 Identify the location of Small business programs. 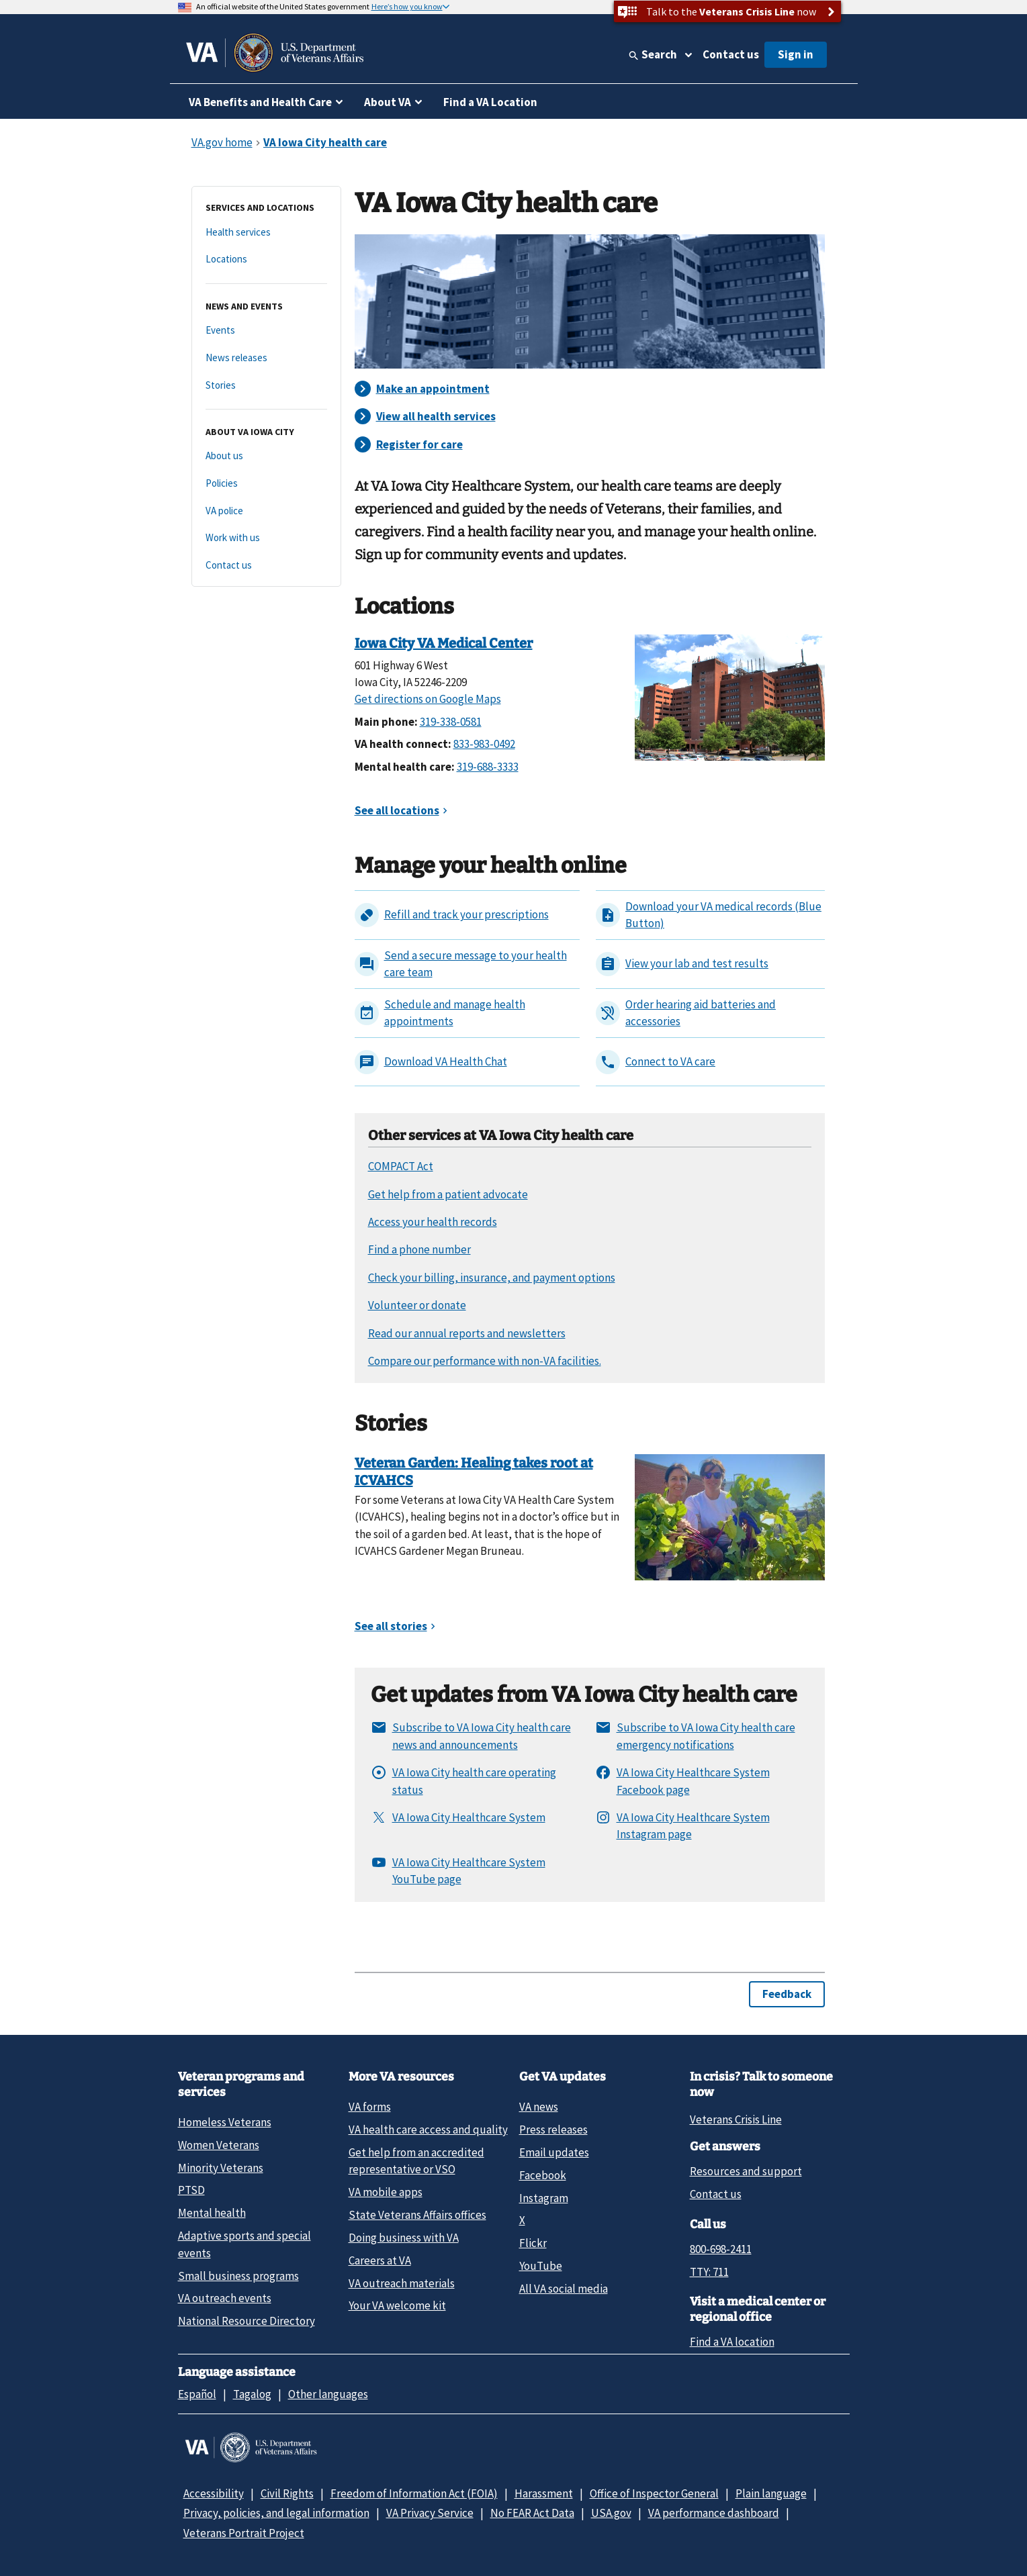
(238, 2276).